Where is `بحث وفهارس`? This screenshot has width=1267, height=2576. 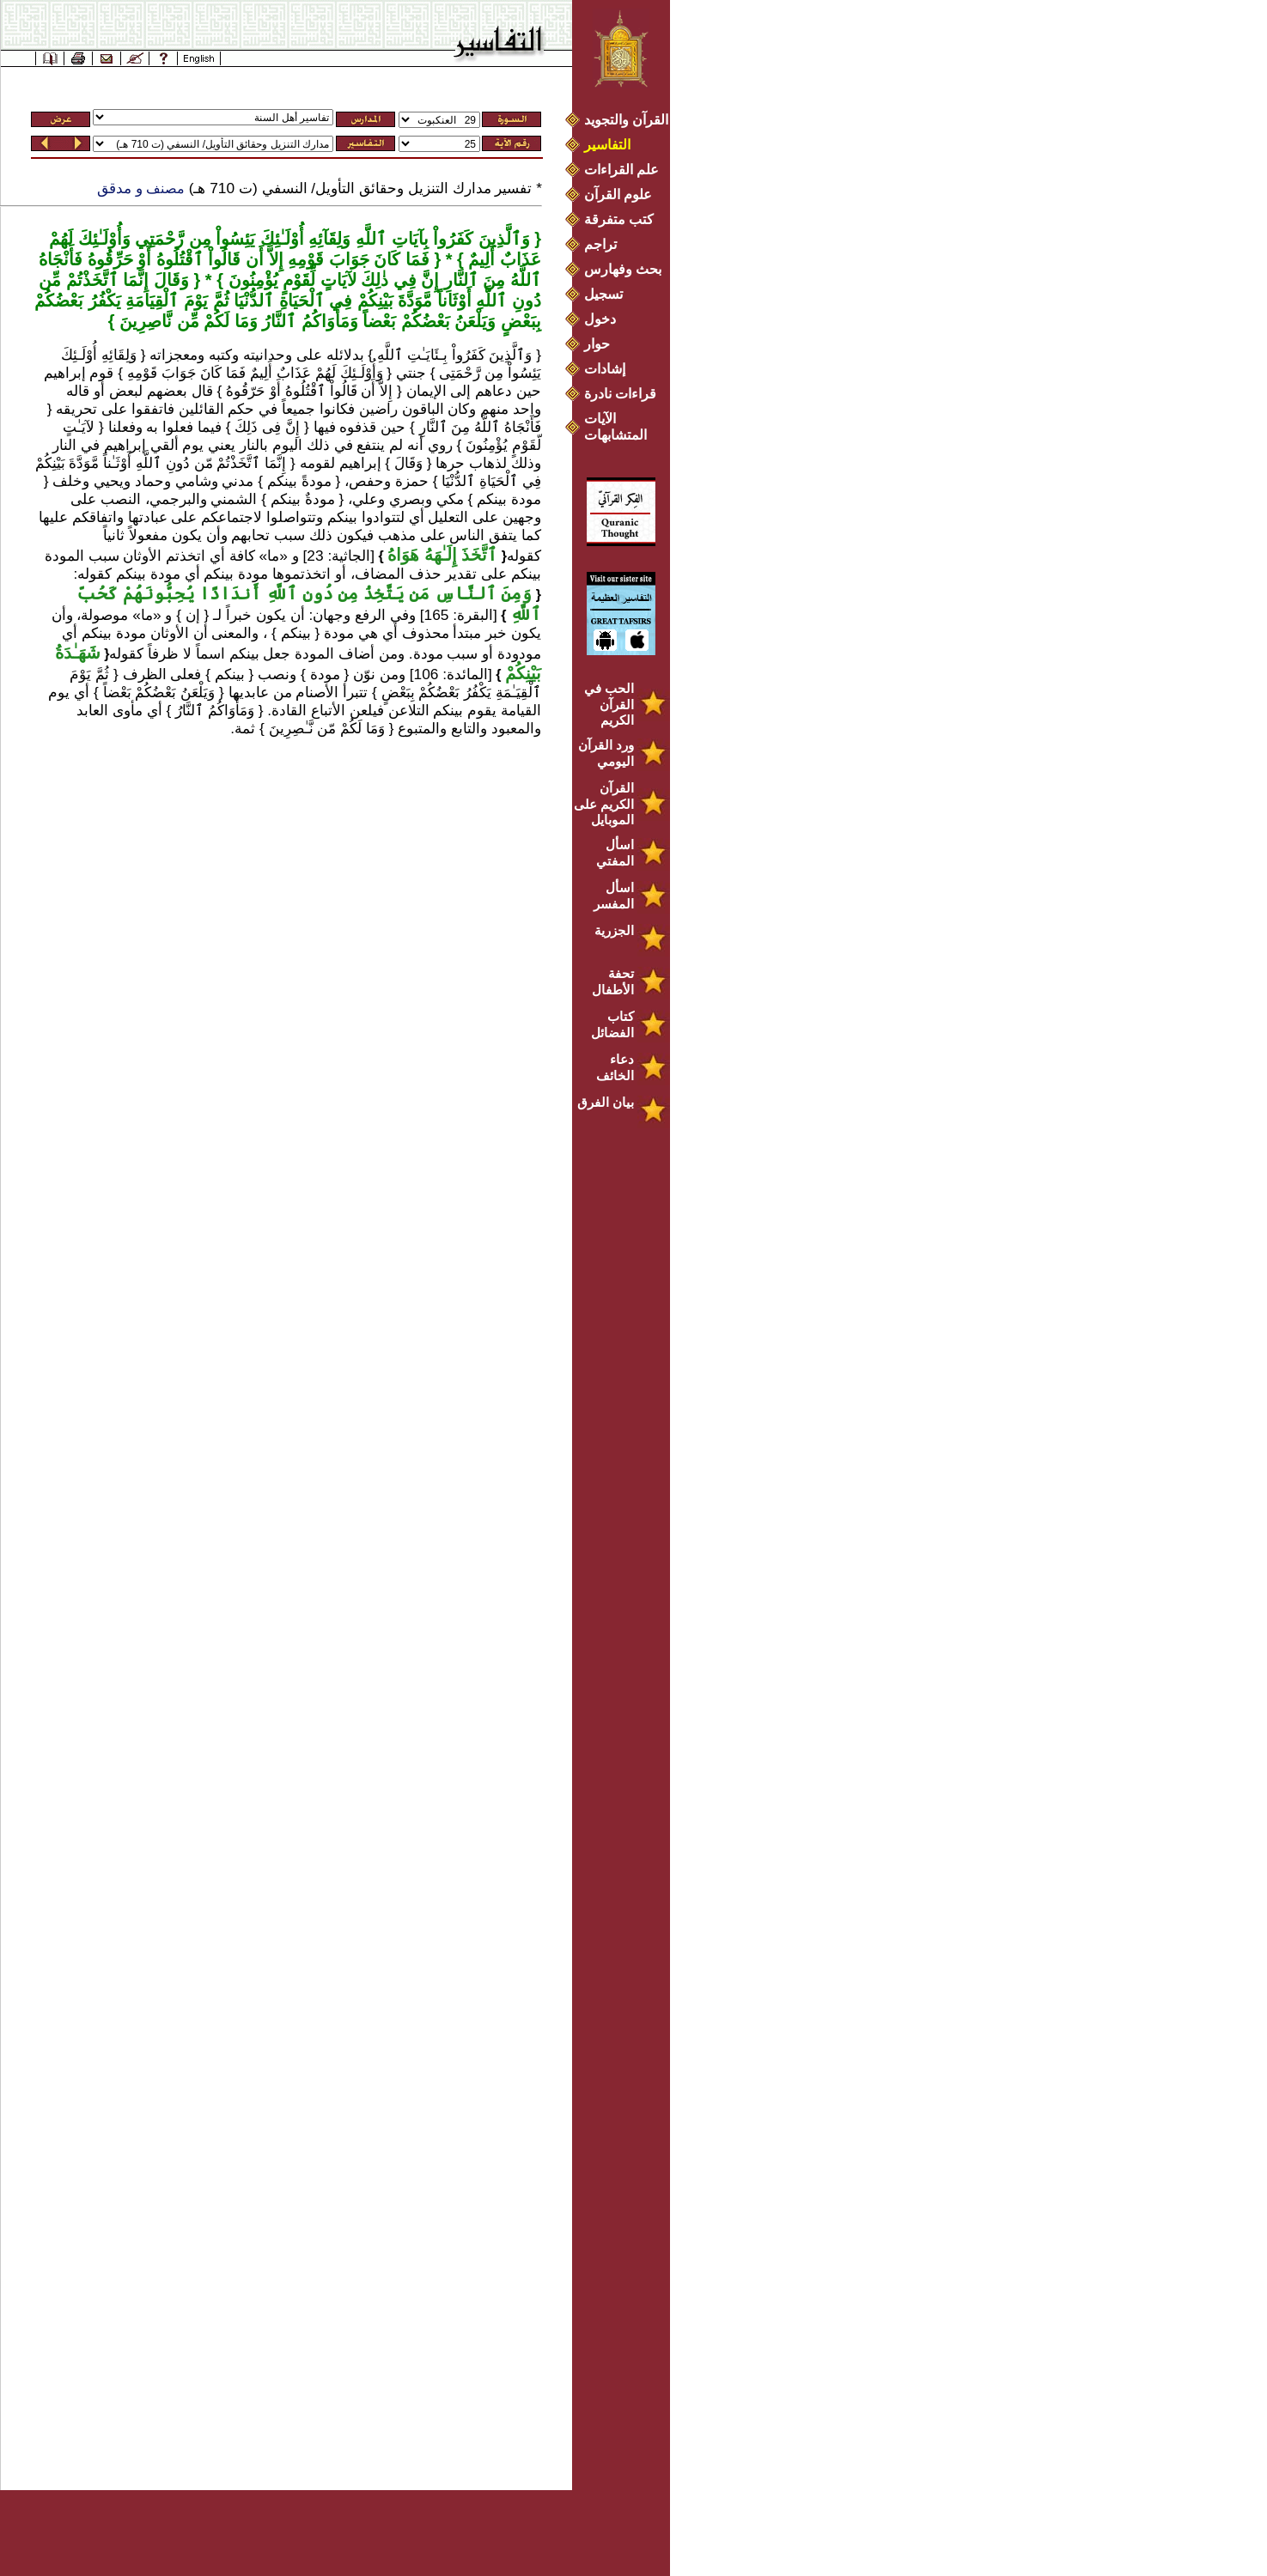 بحث وفهارس is located at coordinates (626, 269).